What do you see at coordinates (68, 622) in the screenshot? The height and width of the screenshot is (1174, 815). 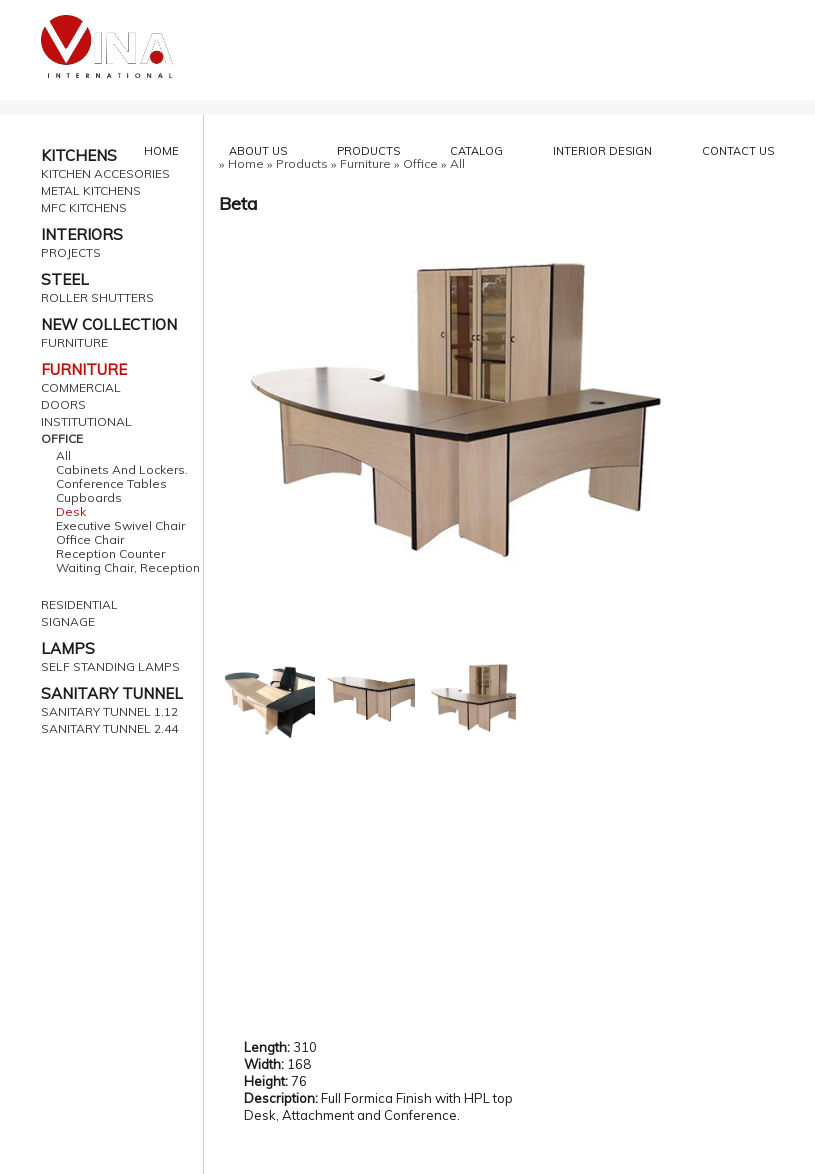 I see `SIGNAGE` at bounding box center [68, 622].